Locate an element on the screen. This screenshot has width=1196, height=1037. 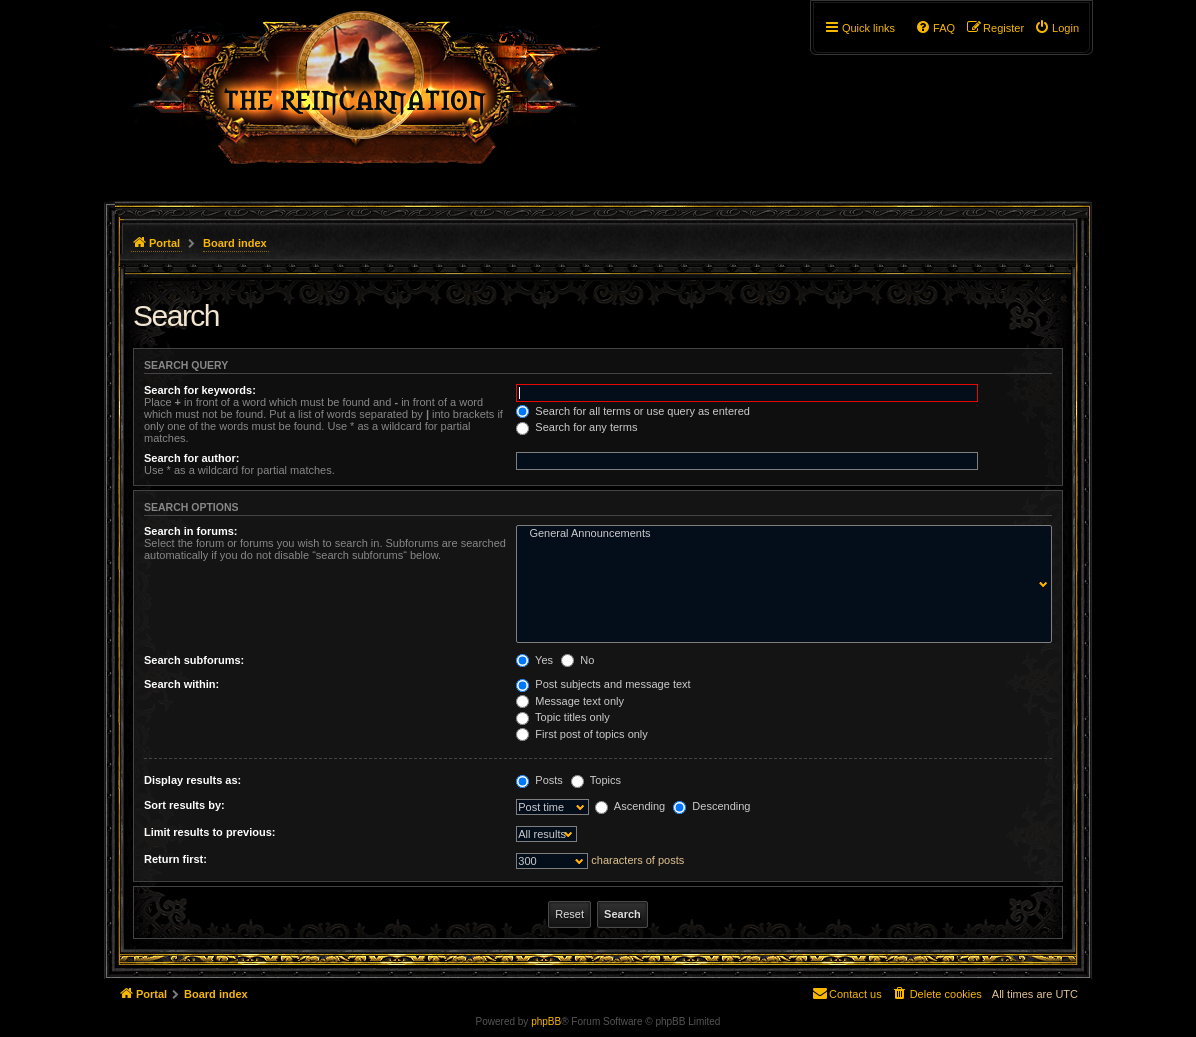
Topics is located at coordinates (596, 780).